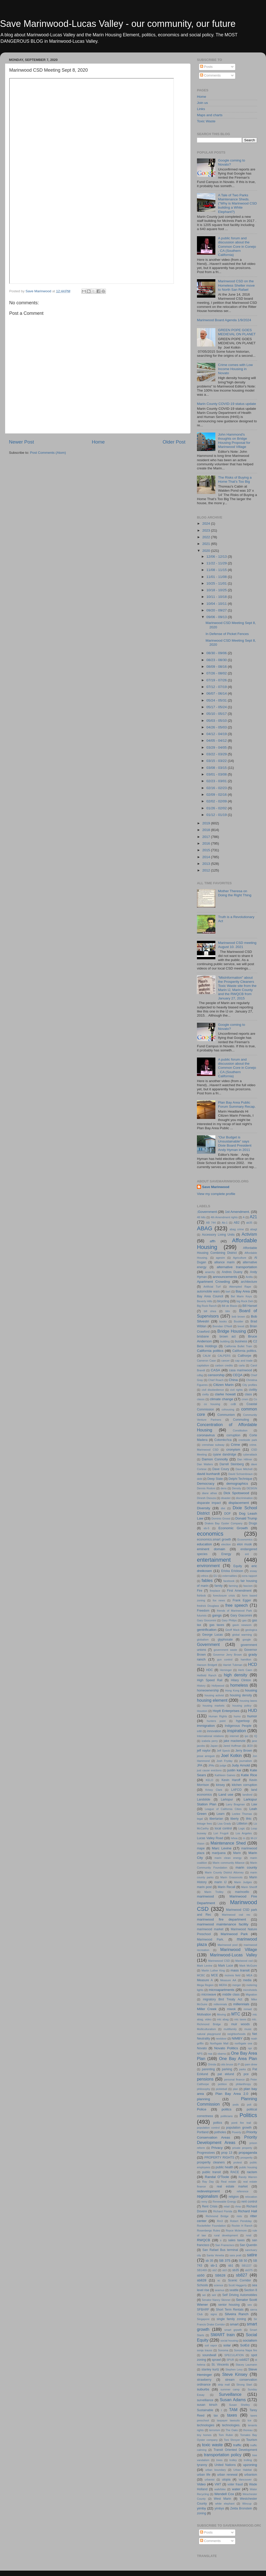 The width and height of the screenshot is (266, 2576). What do you see at coordinates (204, 2435) in the screenshot?
I see `tiny homes` at bounding box center [204, 2435].